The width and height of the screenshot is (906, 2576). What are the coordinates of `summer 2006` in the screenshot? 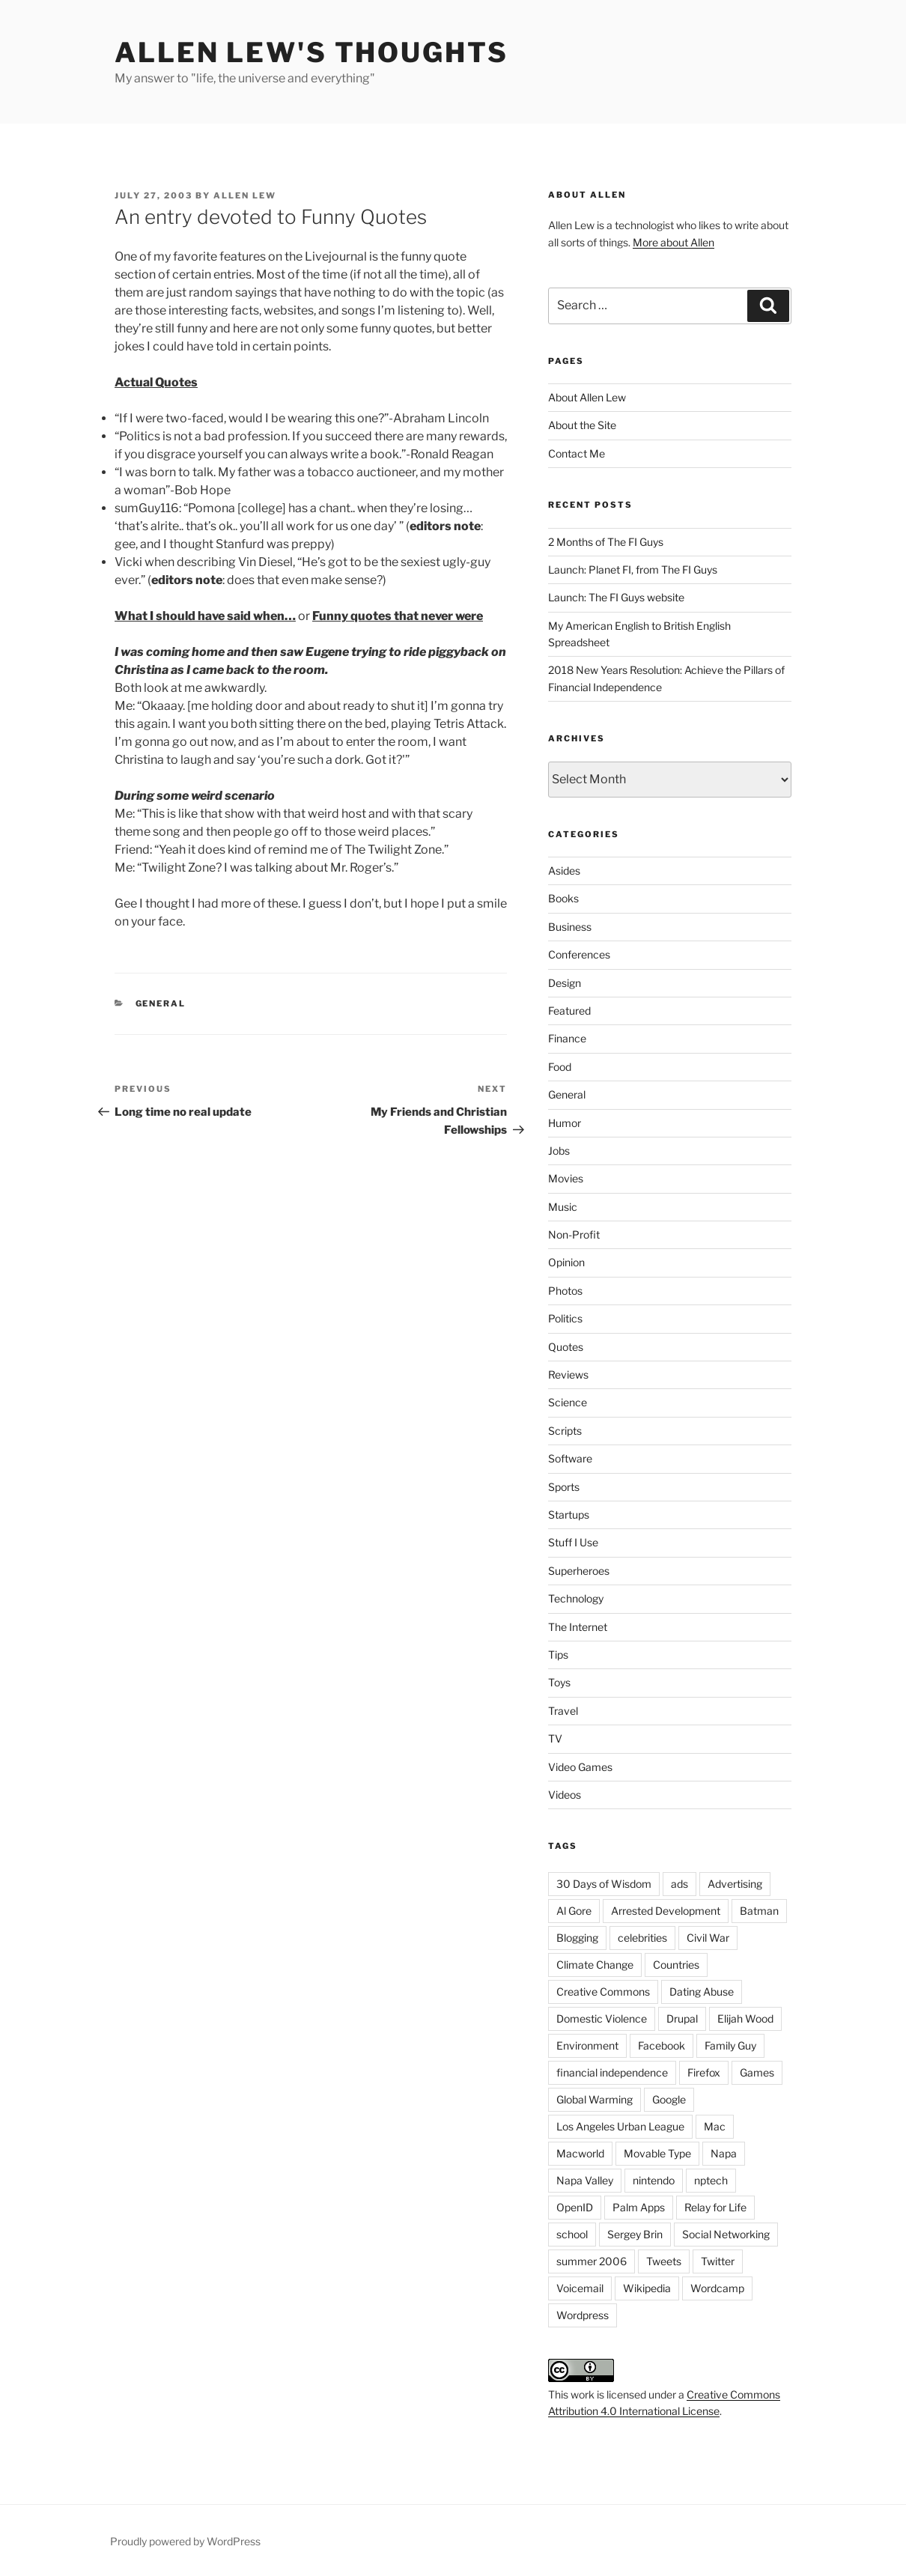 It's located at (591, 2261).